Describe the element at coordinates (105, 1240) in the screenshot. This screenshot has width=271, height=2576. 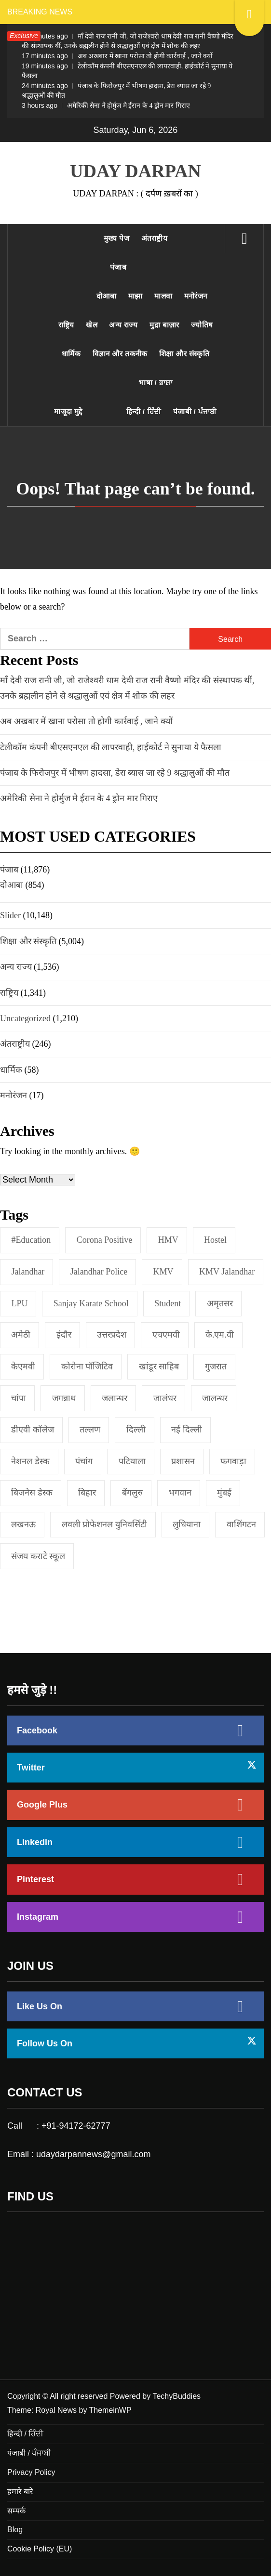
I see `Corona Positive [Corona Positive (1 item)]` at that location.